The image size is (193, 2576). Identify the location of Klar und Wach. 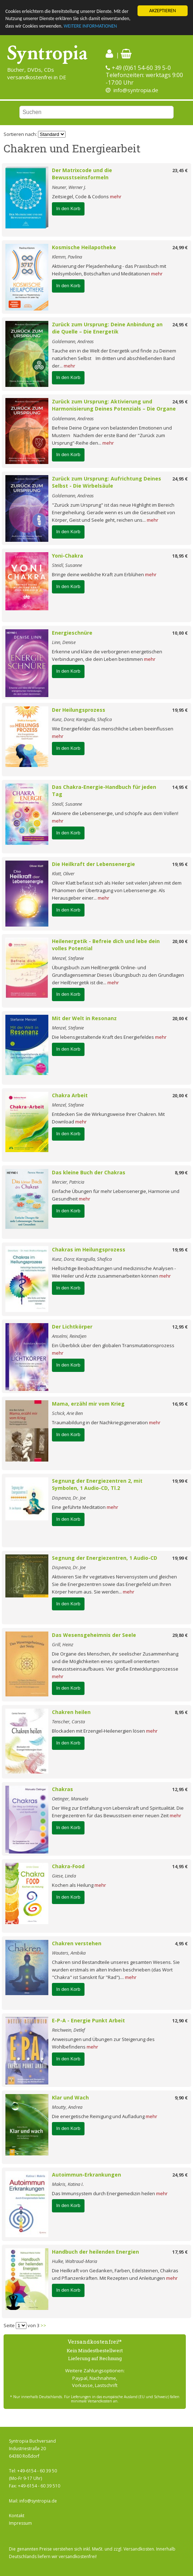
(70, 2097).